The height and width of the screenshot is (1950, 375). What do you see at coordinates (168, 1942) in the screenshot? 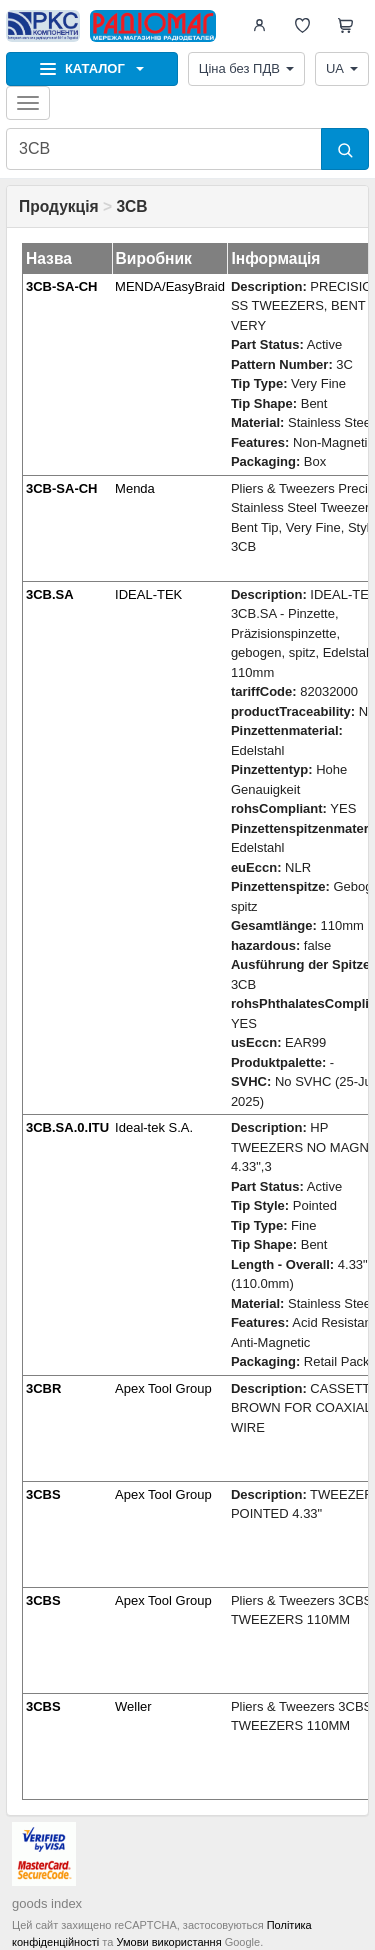
I see `Умови використання` at bounding box center [168, 1942].